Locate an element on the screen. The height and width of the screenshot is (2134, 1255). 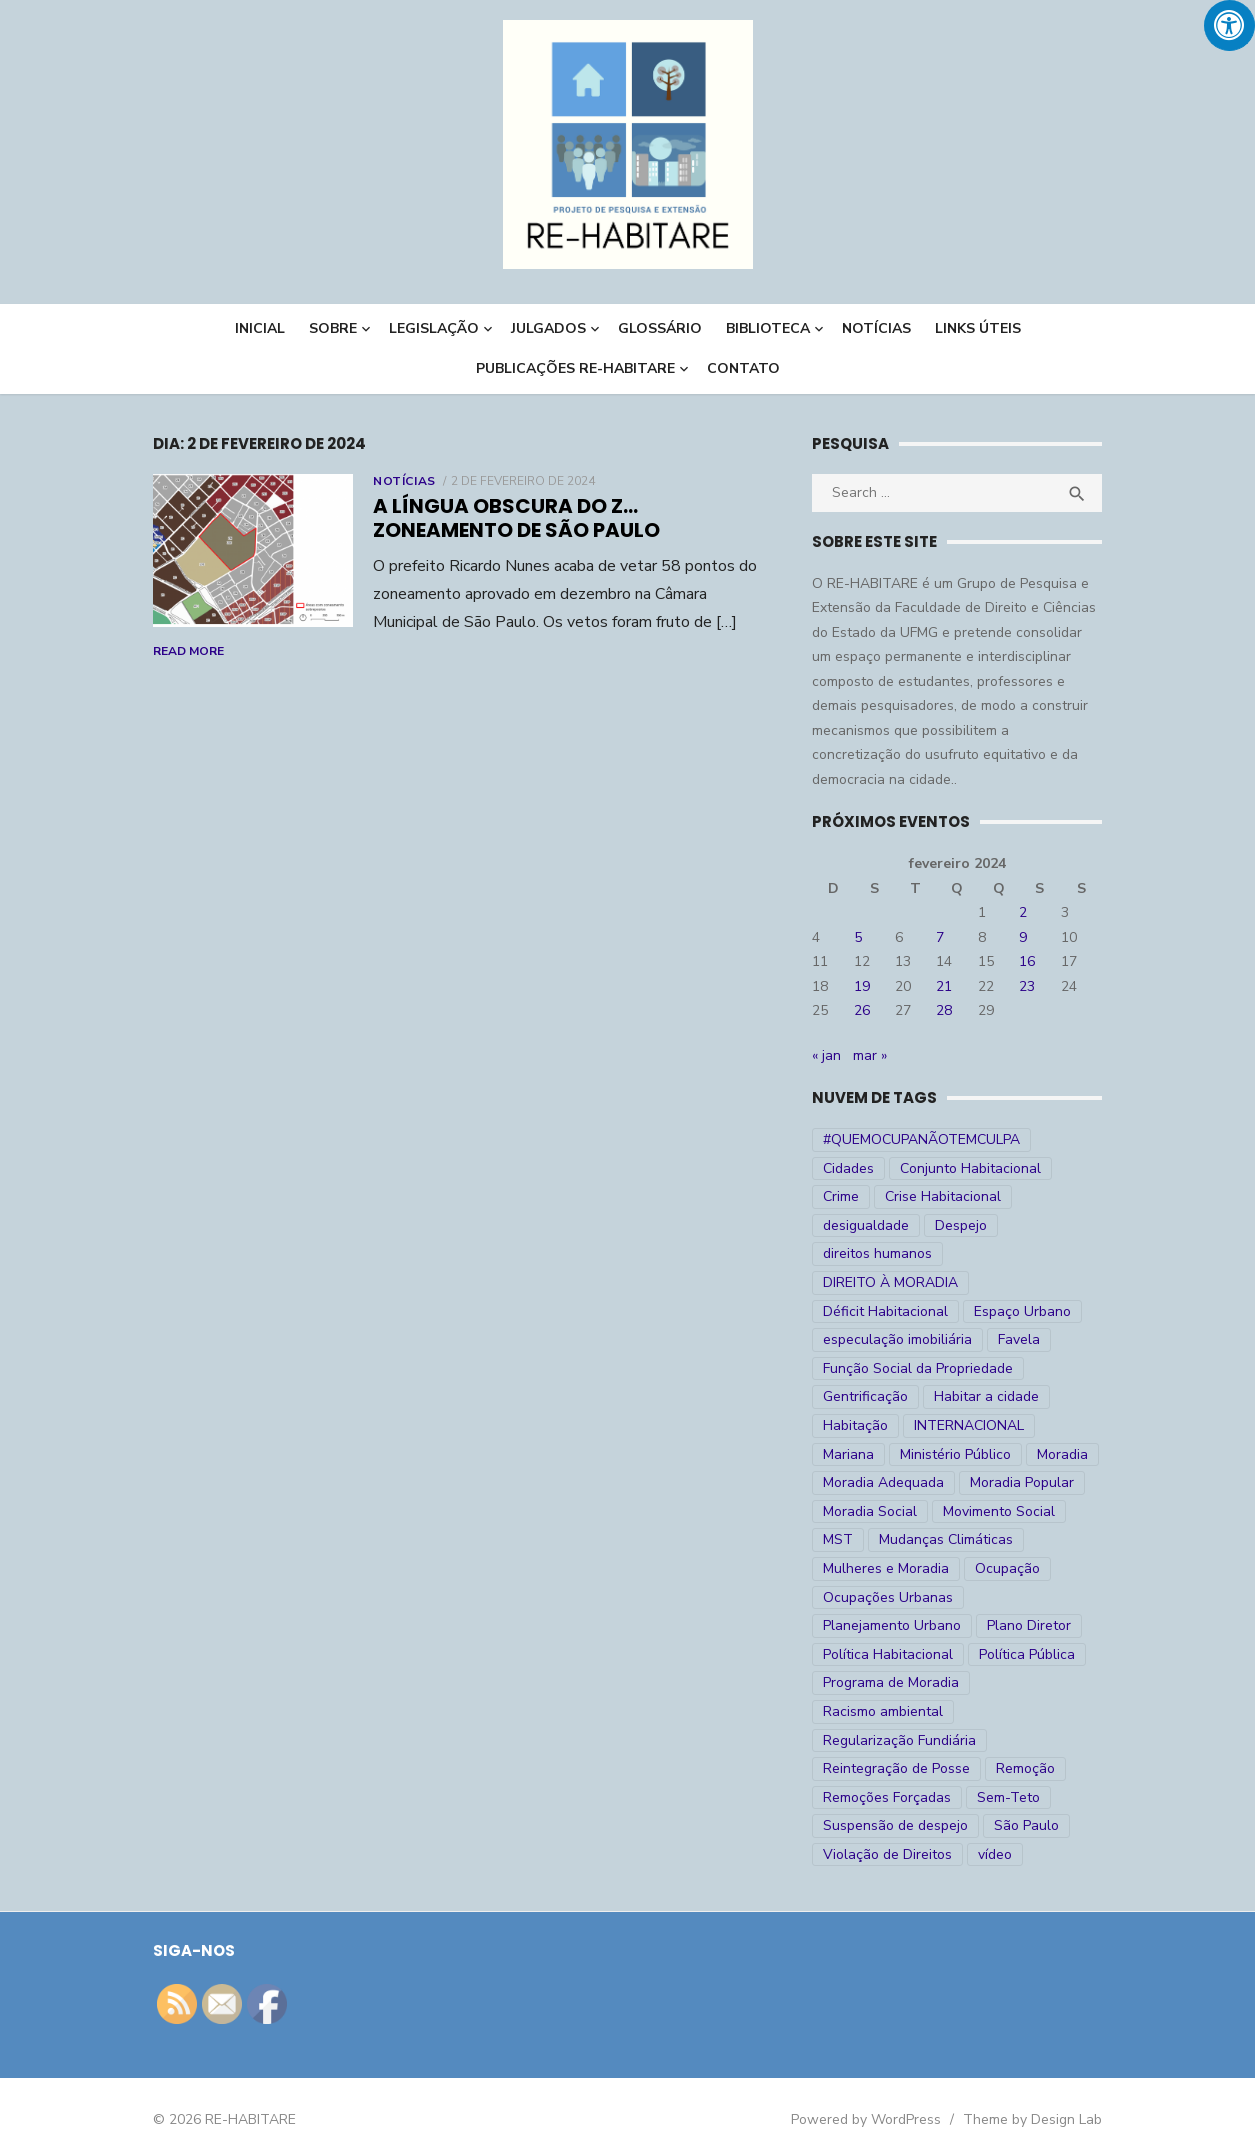
vídeo [vídeo (6 itens)] is located at coordinates (1001, 1825).